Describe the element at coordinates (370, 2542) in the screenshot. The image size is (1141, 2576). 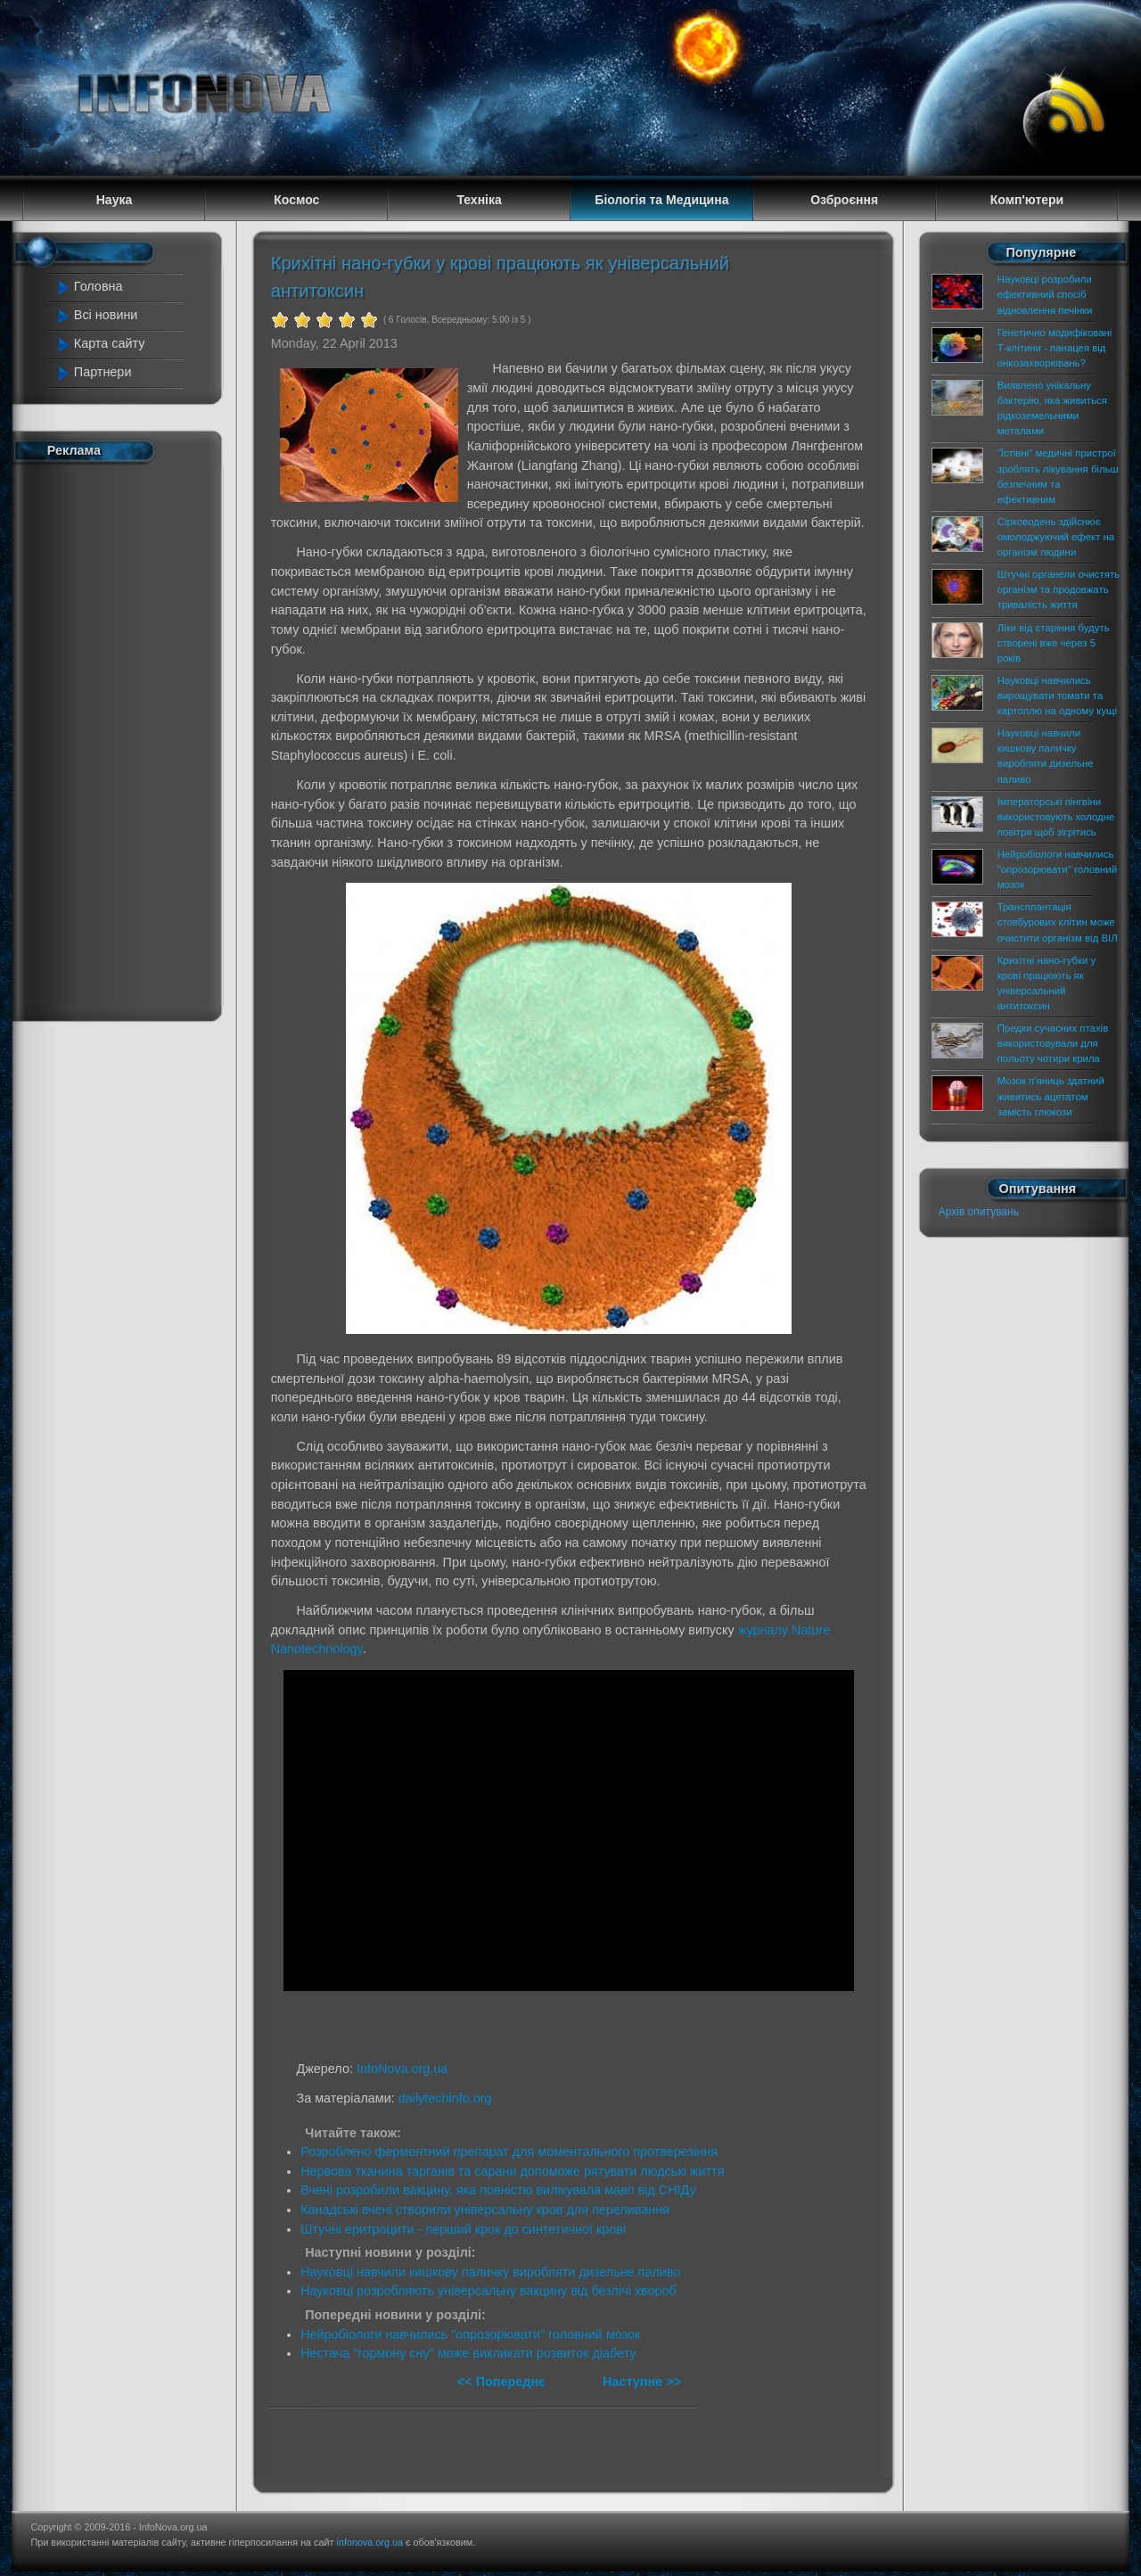
I see `infonova.org.ua` at that location.